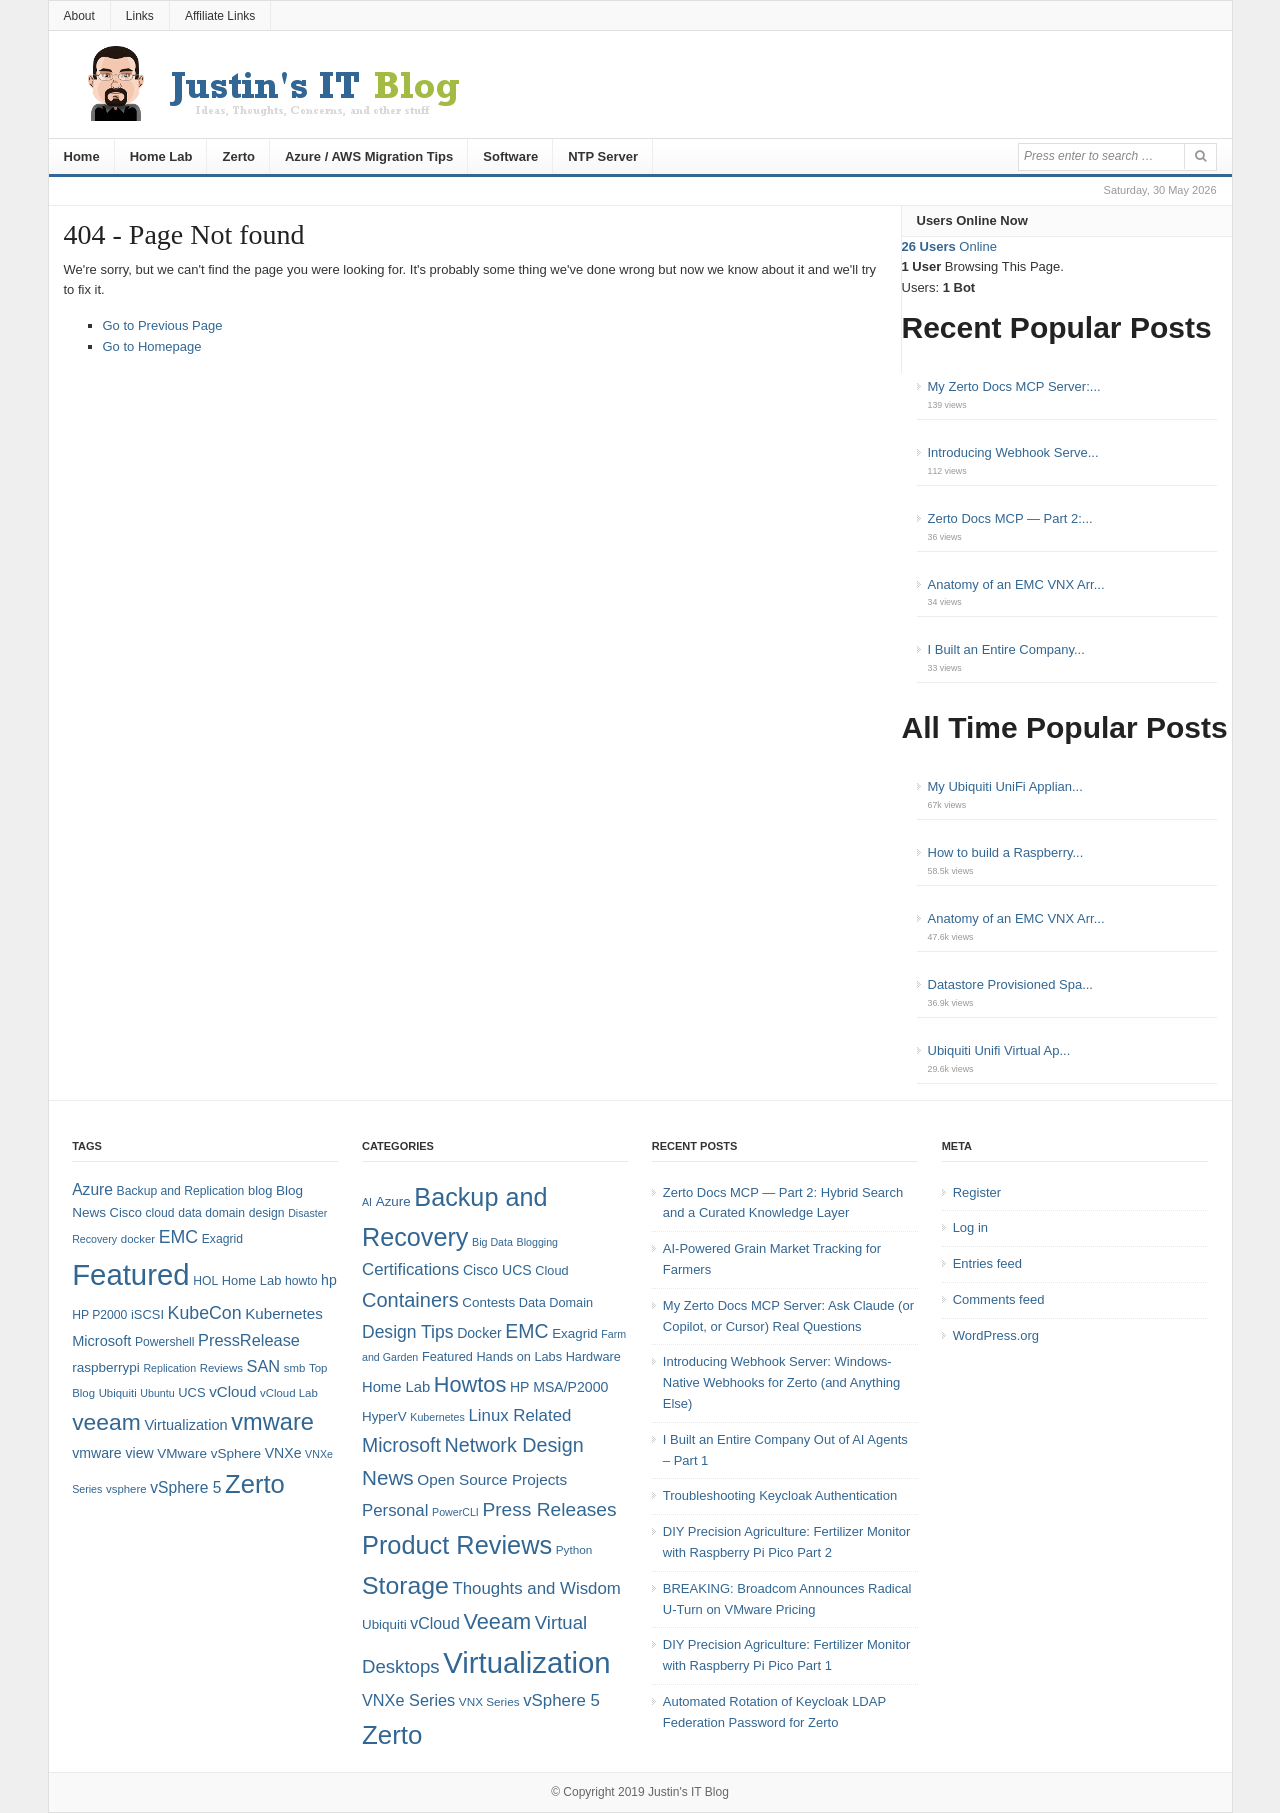  What do you see at coordinates (113, 1453) in the screenshot?
I see `vmware view [vmware view (11 items)]` at bounding box center [113, 1453].